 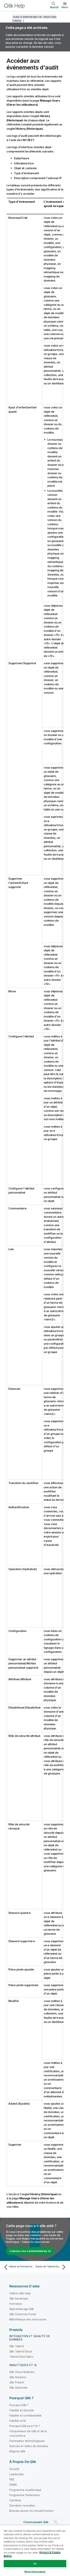 What do you see at coordinates (18, 2267) in the screenshot?
I see `[Rubrique précédente : Utiliser la fonctionnalité de restauration]` at bounding box center [18, 2267].